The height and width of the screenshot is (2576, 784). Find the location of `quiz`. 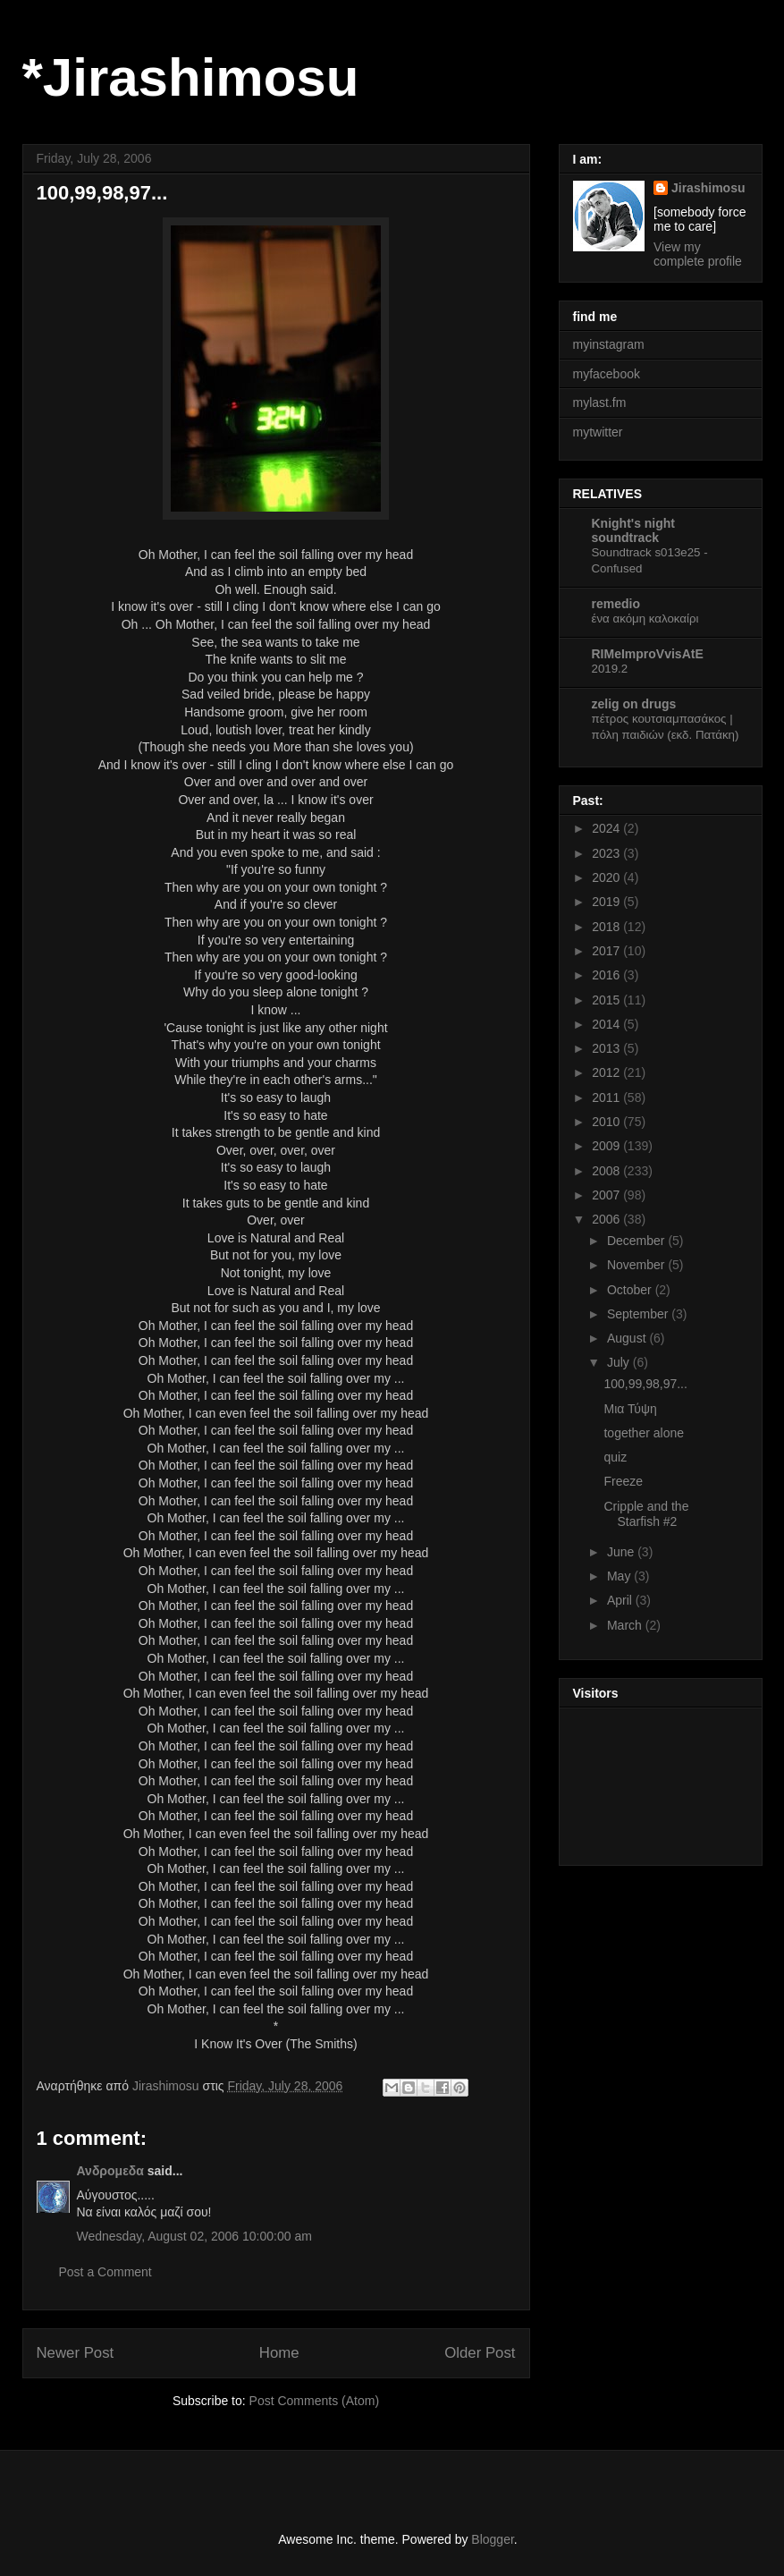

quiz is located at coordinates (615, 1457).